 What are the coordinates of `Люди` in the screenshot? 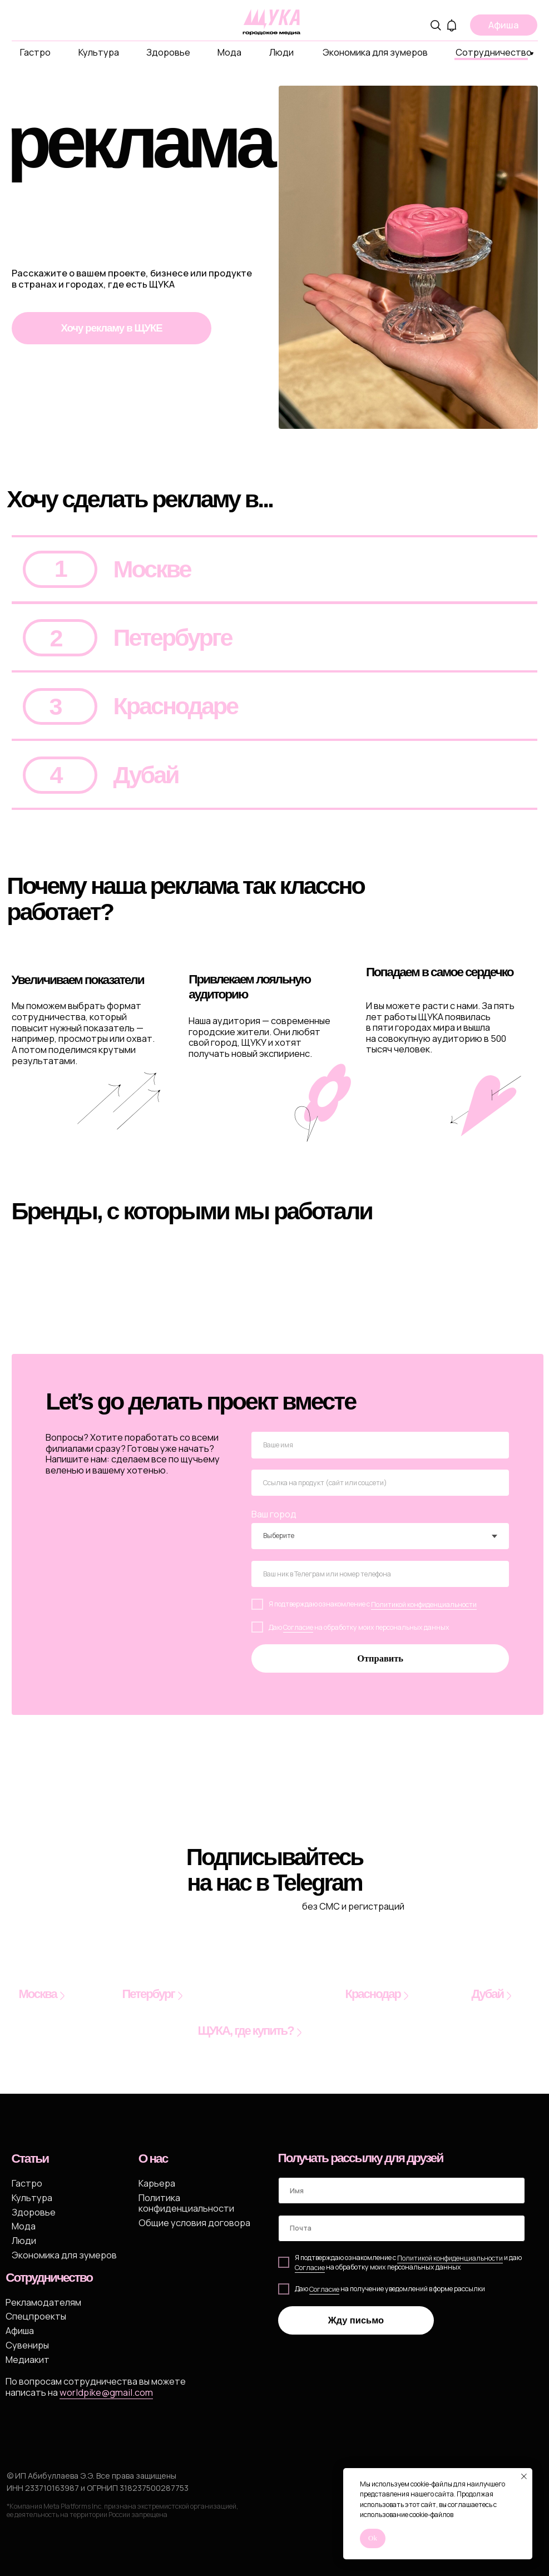 It's located at (281, 52).